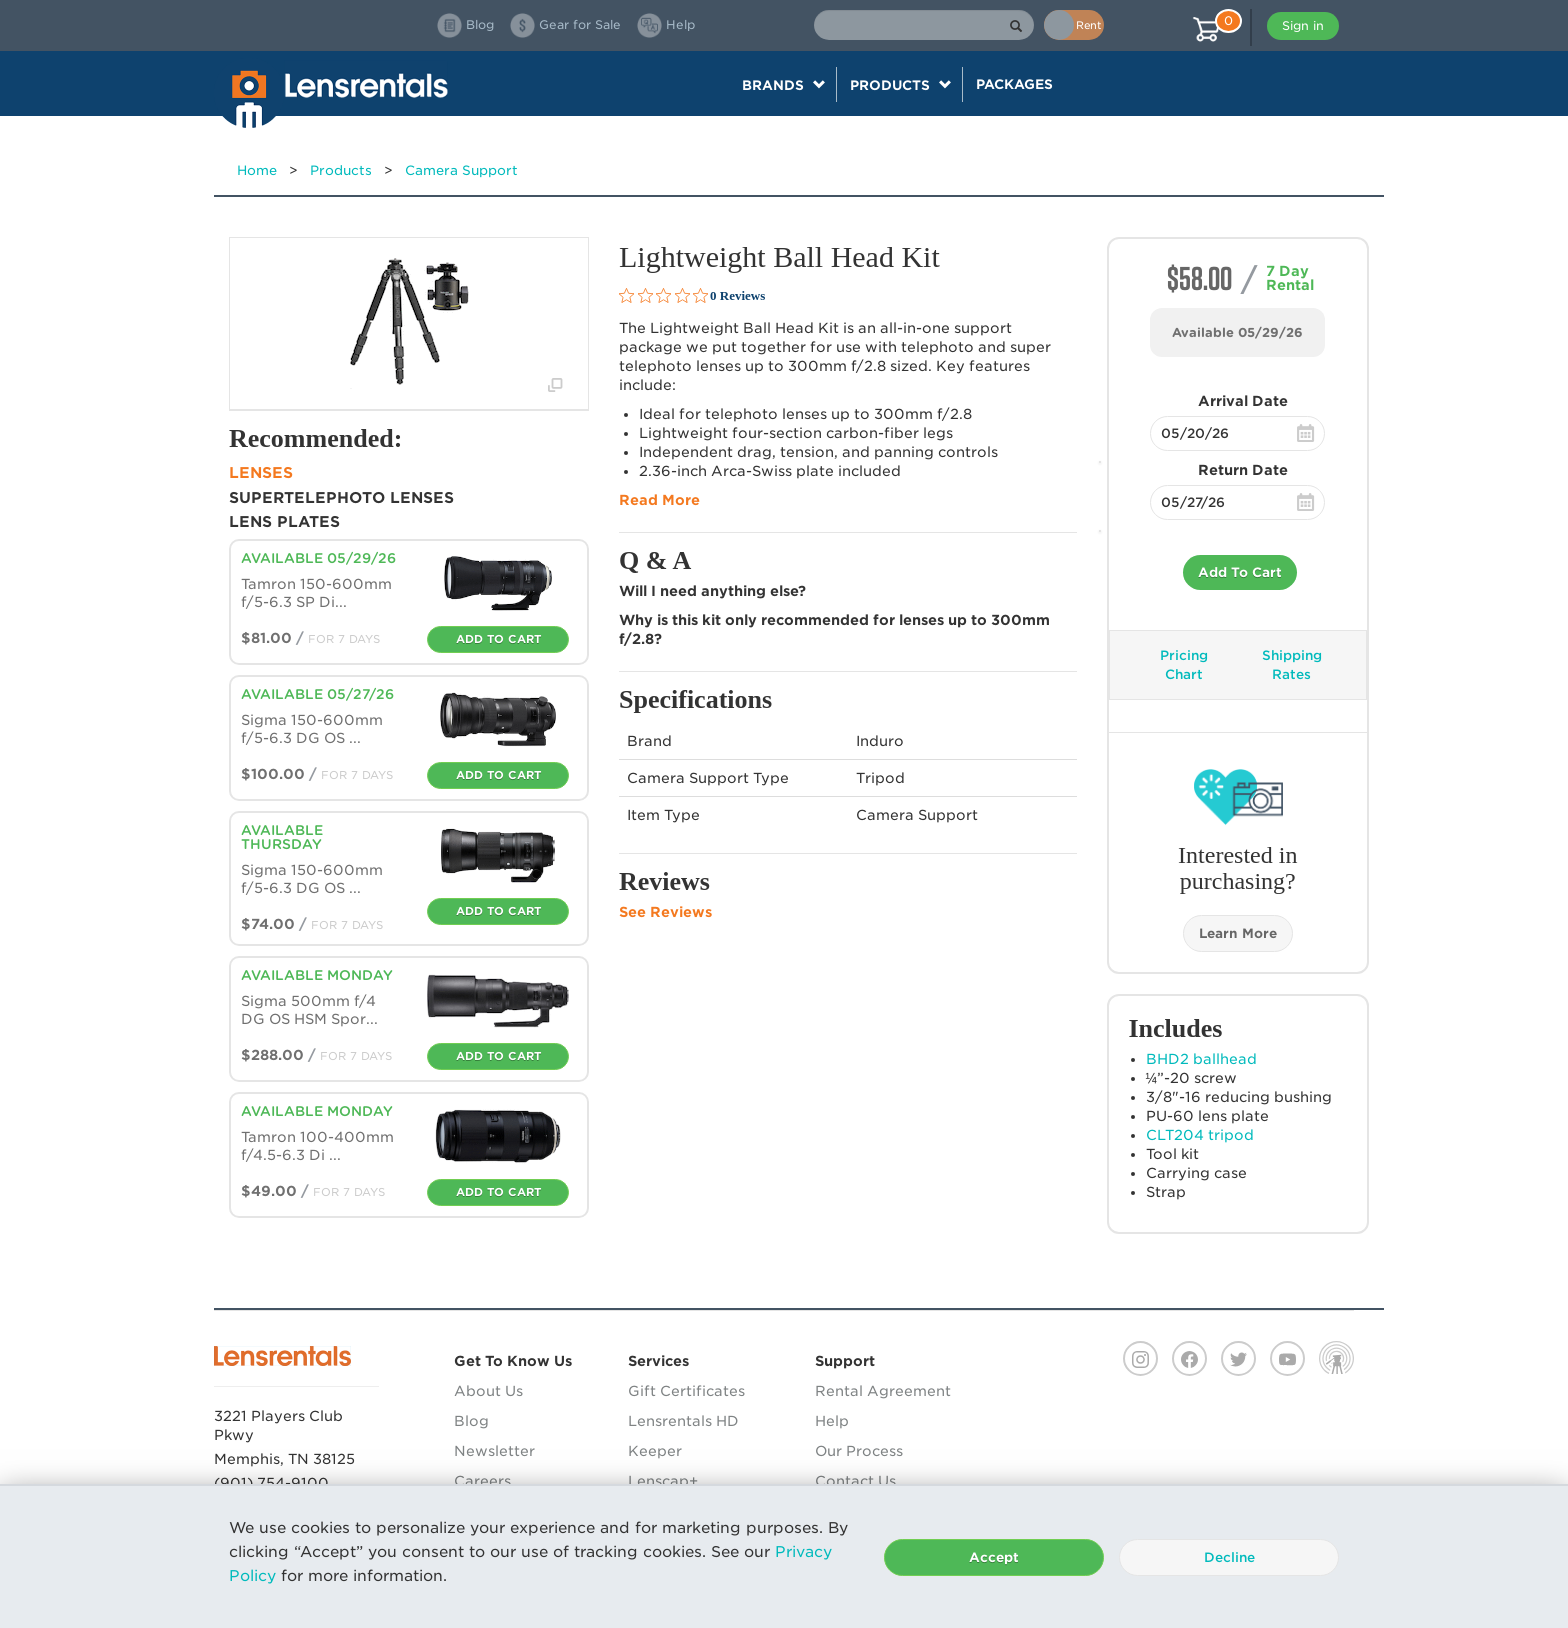  What do you see at coordinates (1238, 933) in the screenshot?
I see `Learn More` at bounding box center [1238, 933].